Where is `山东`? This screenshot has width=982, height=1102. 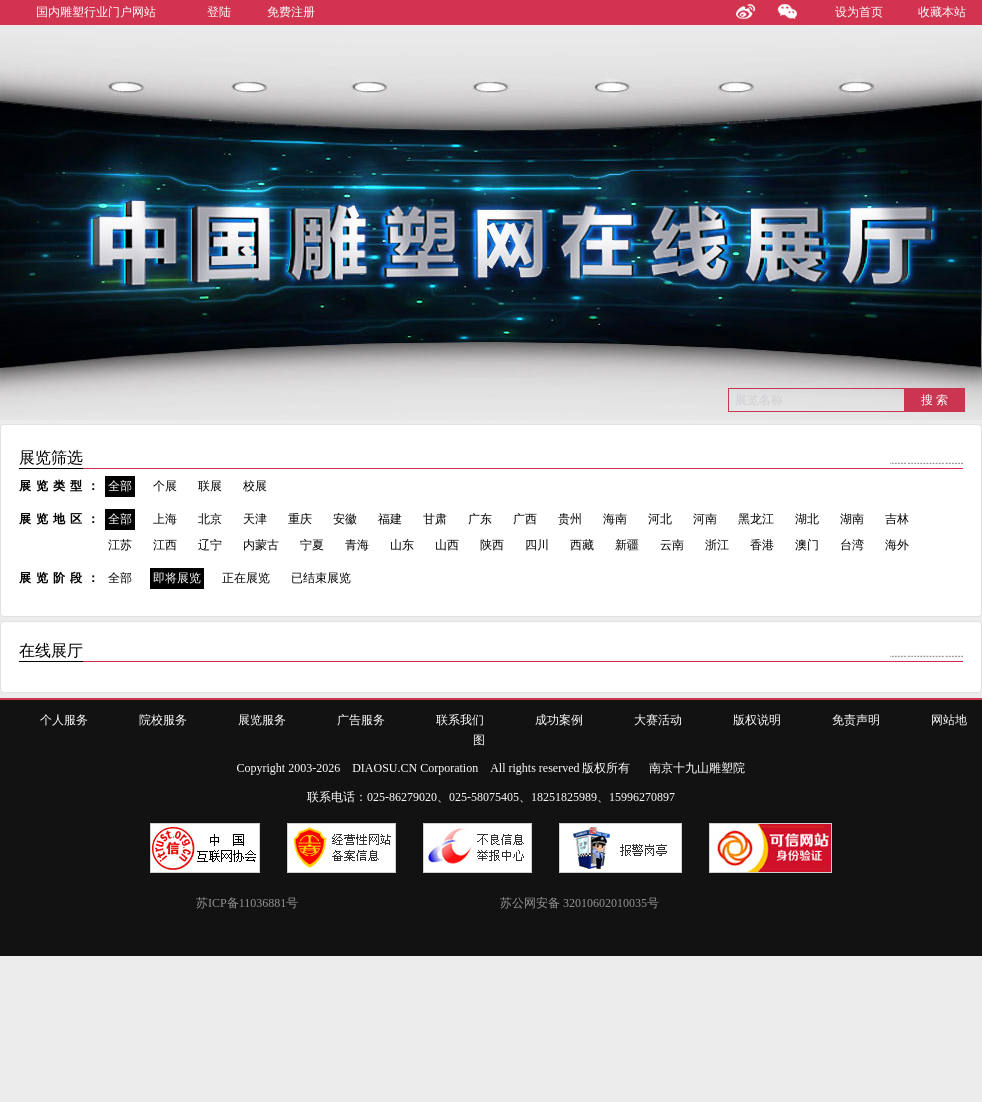
山东 is located at coordinates (402, 545).